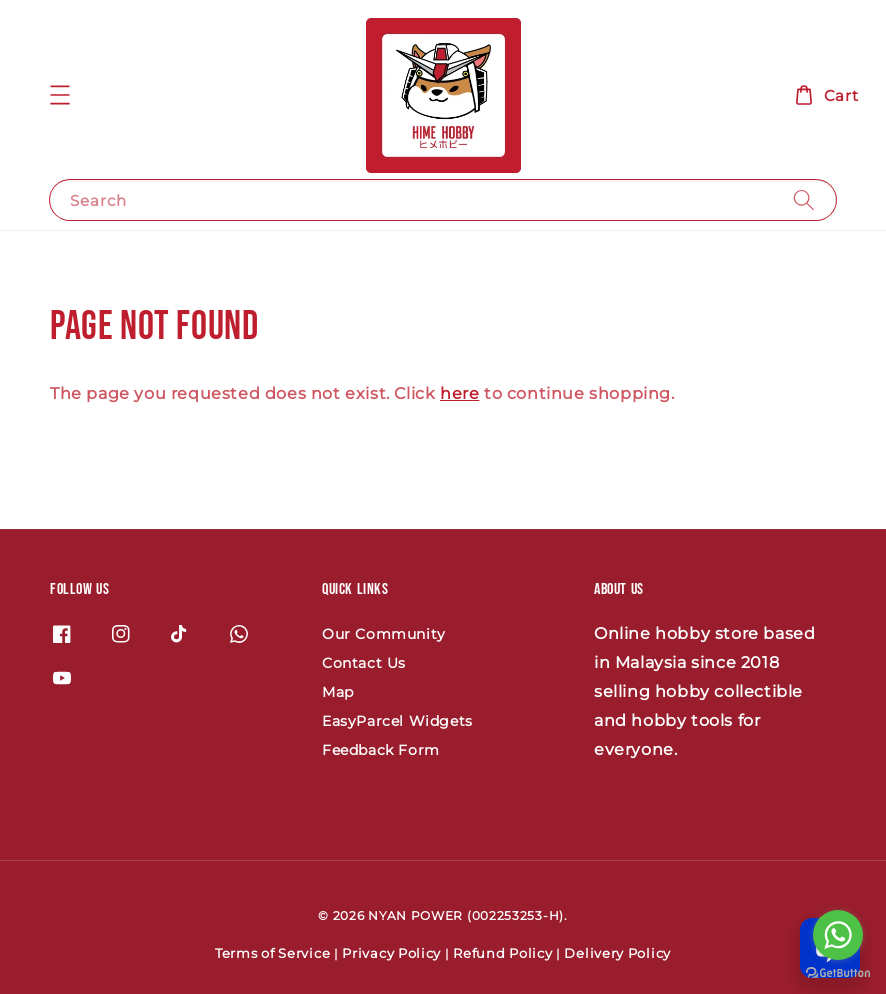 The height and width of the screenshot is (994, 886). What do you see at coordinates (838, 935) in the screenshot?
I see `[Go to whatsapp]` at bounding box center [838, 935].